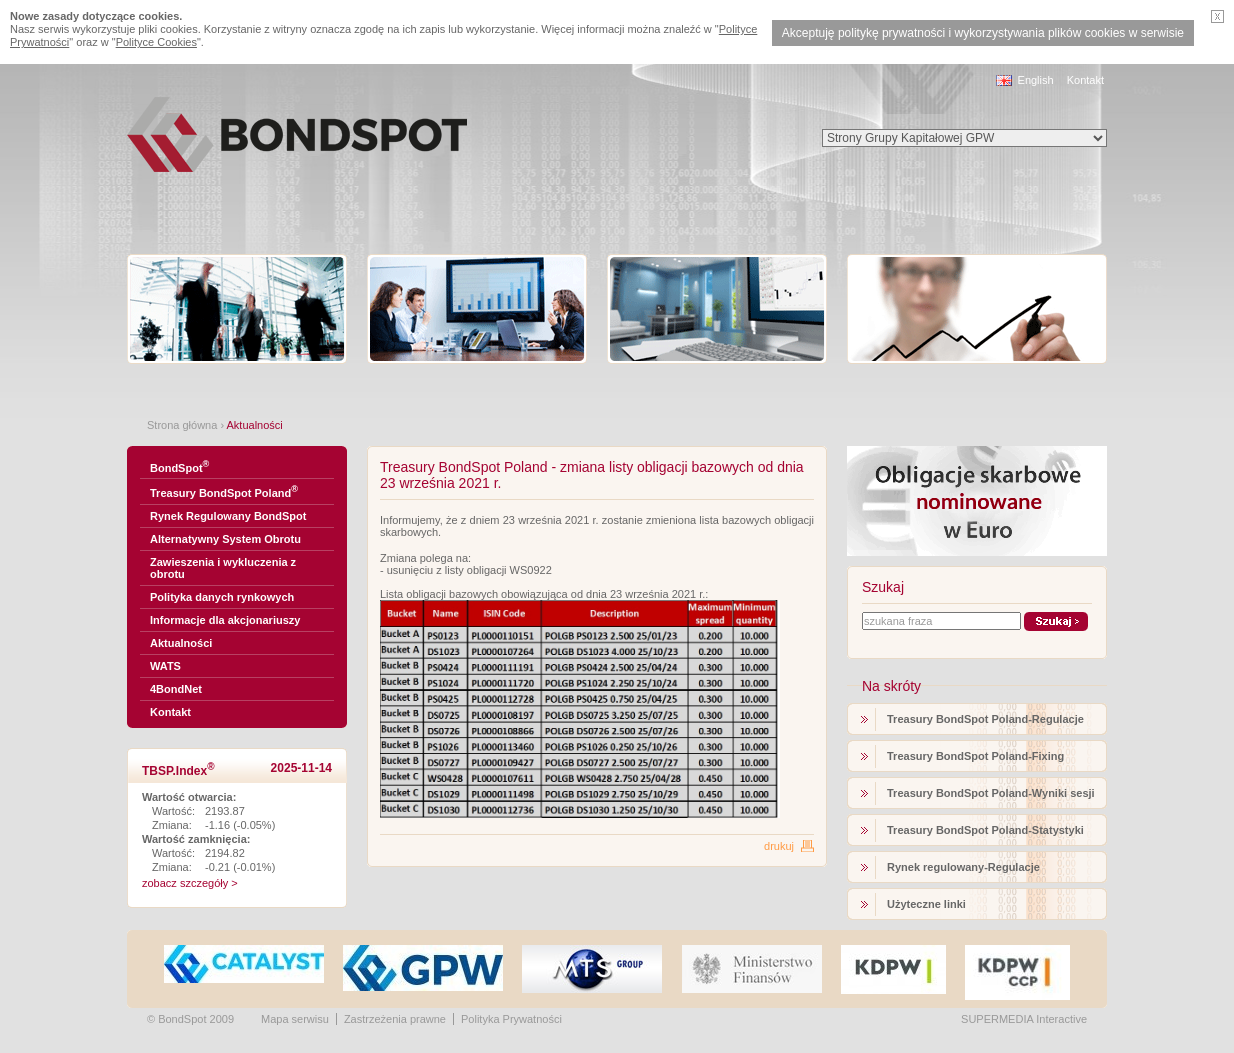 This screenshot has height=1053, width=1234. Describe the element at coordinates (176, 689) in the screenshot. I see `4BondNet` at that location.